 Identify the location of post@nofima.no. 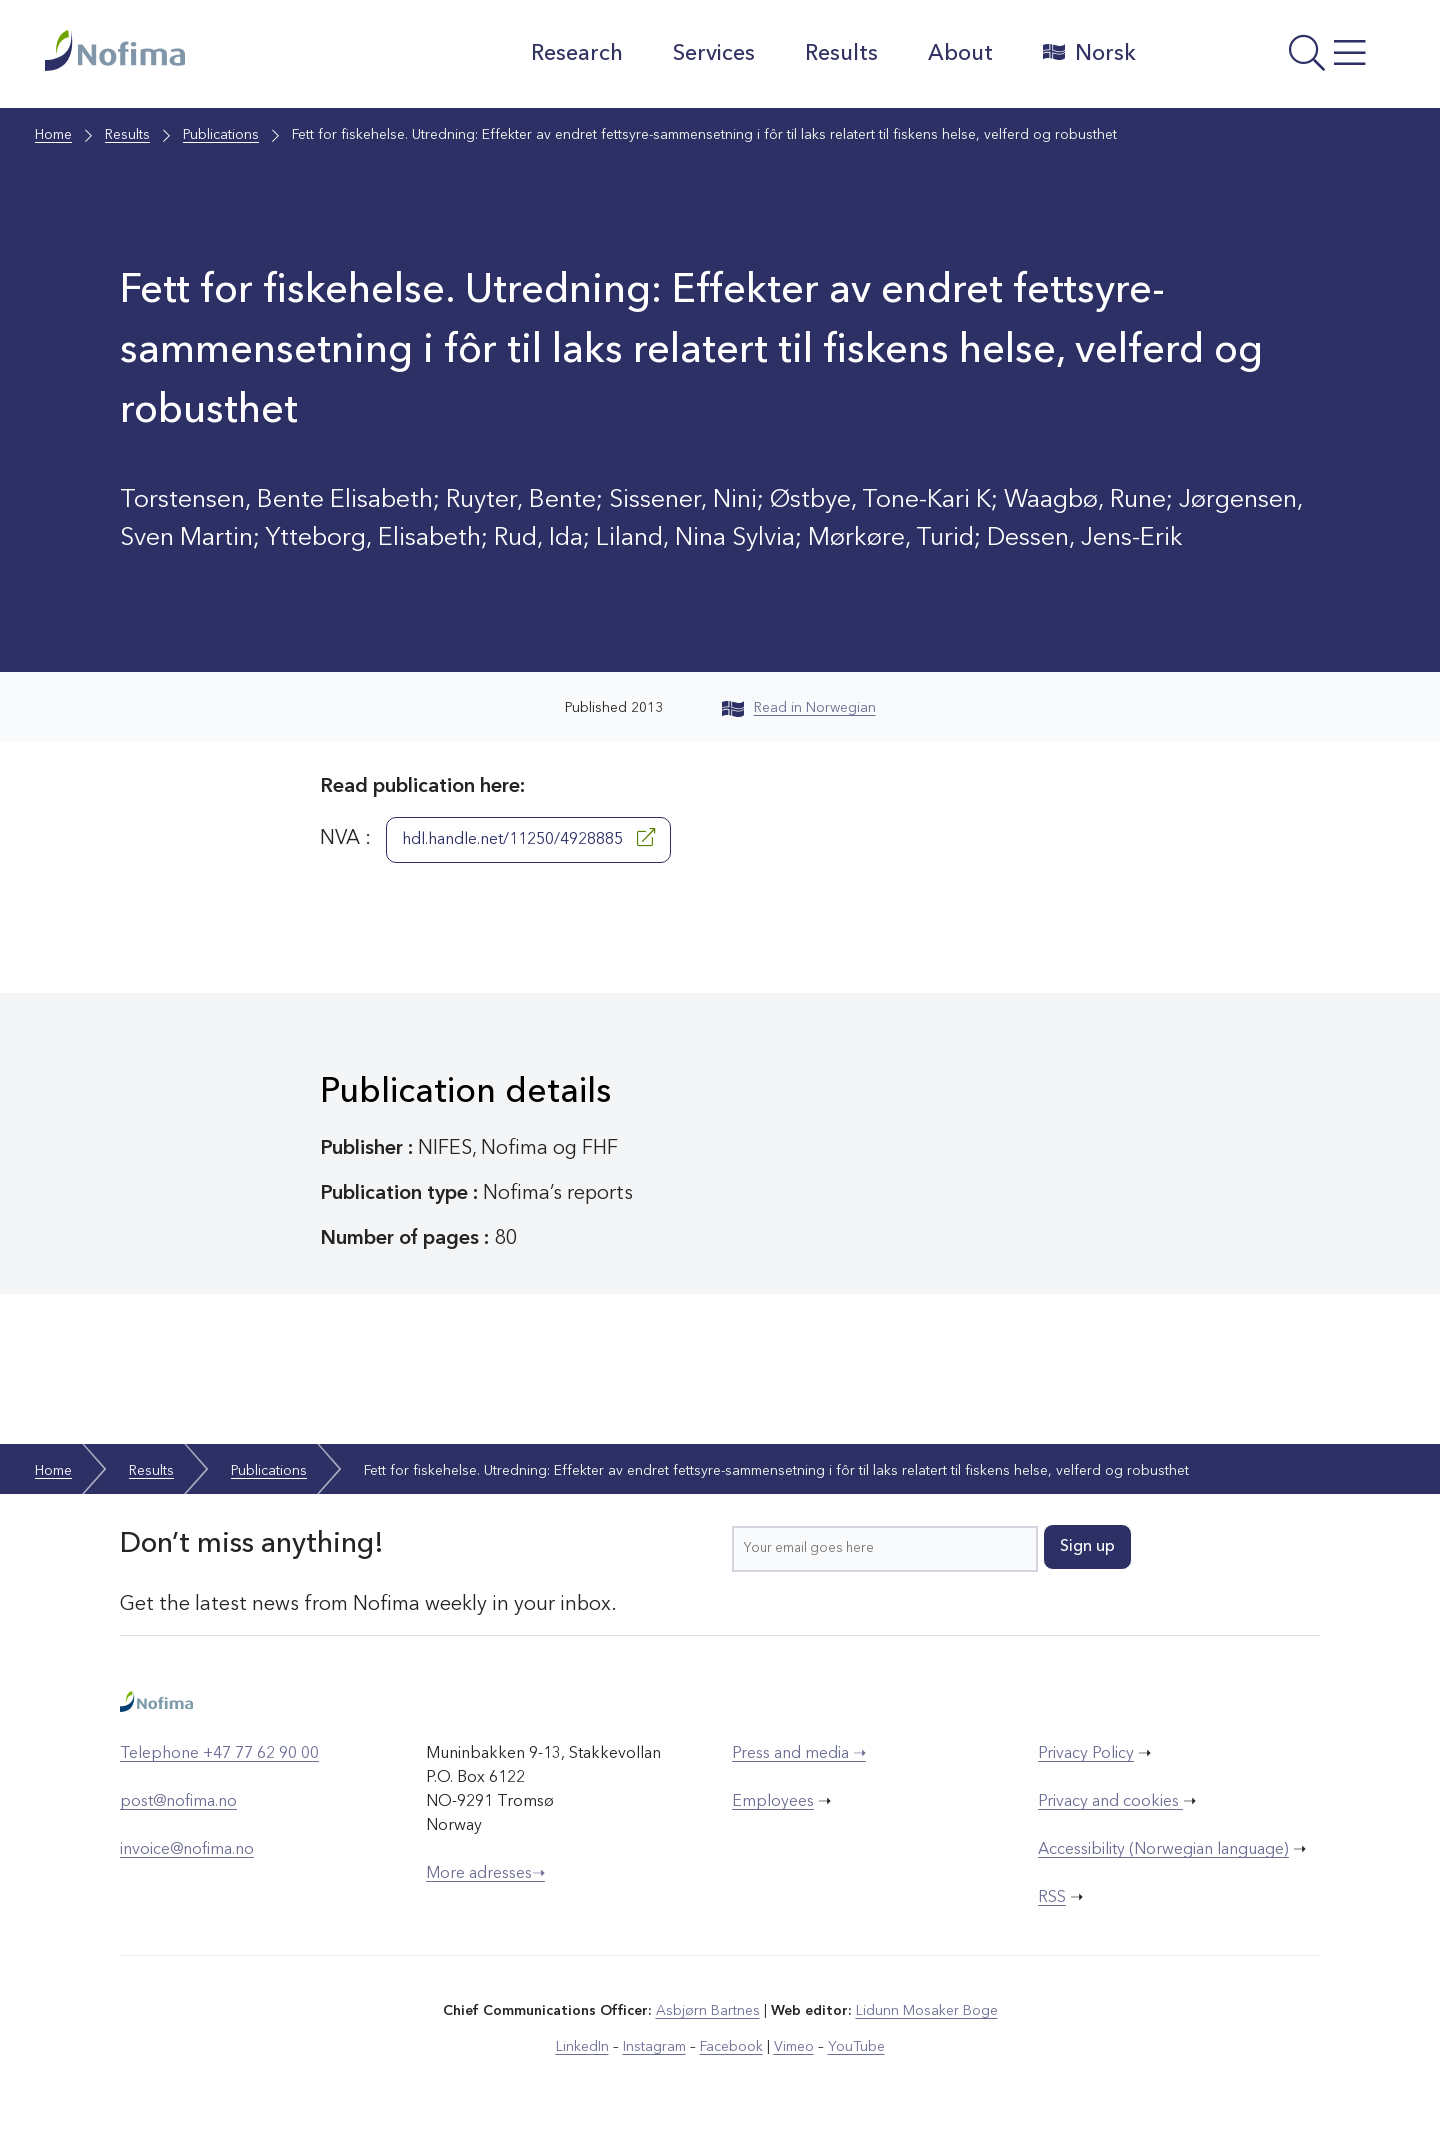
(178, 1802).